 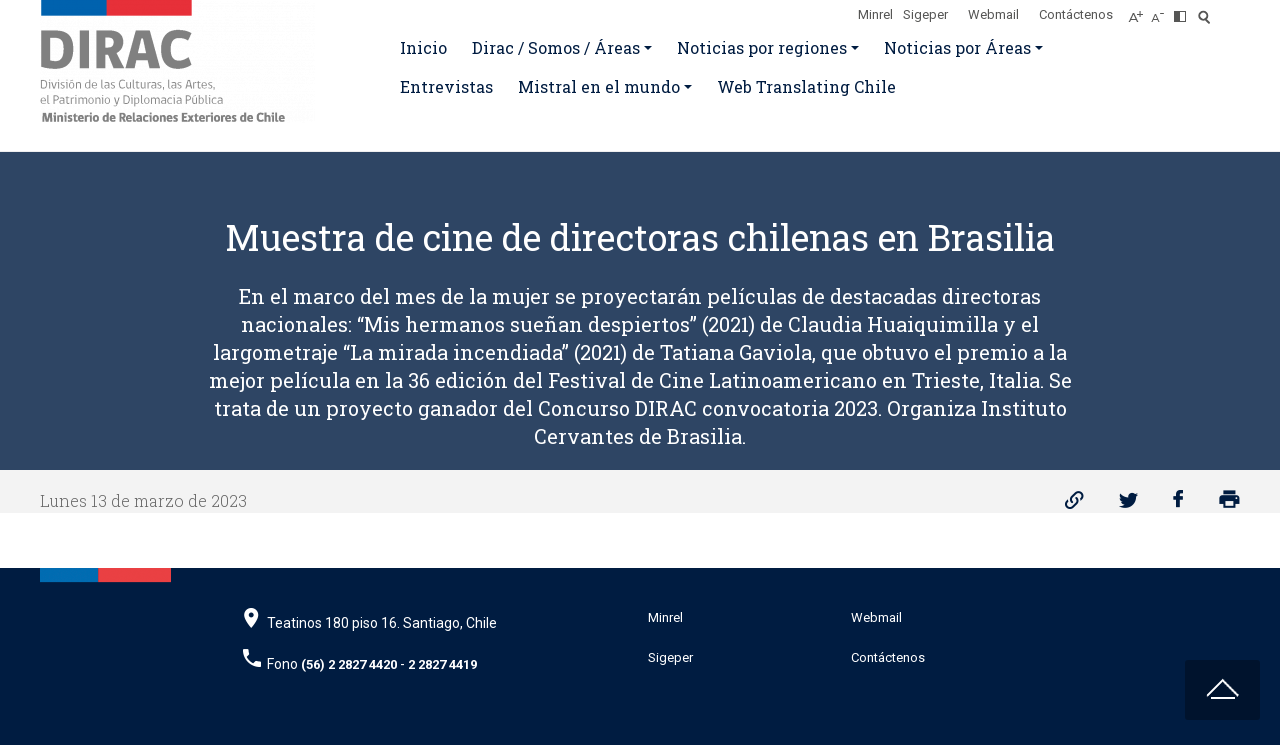 What do you see at coordinates (806, 86) in the screenshot?
I see `Web Translating Chile` at bounding box center [806, 86].